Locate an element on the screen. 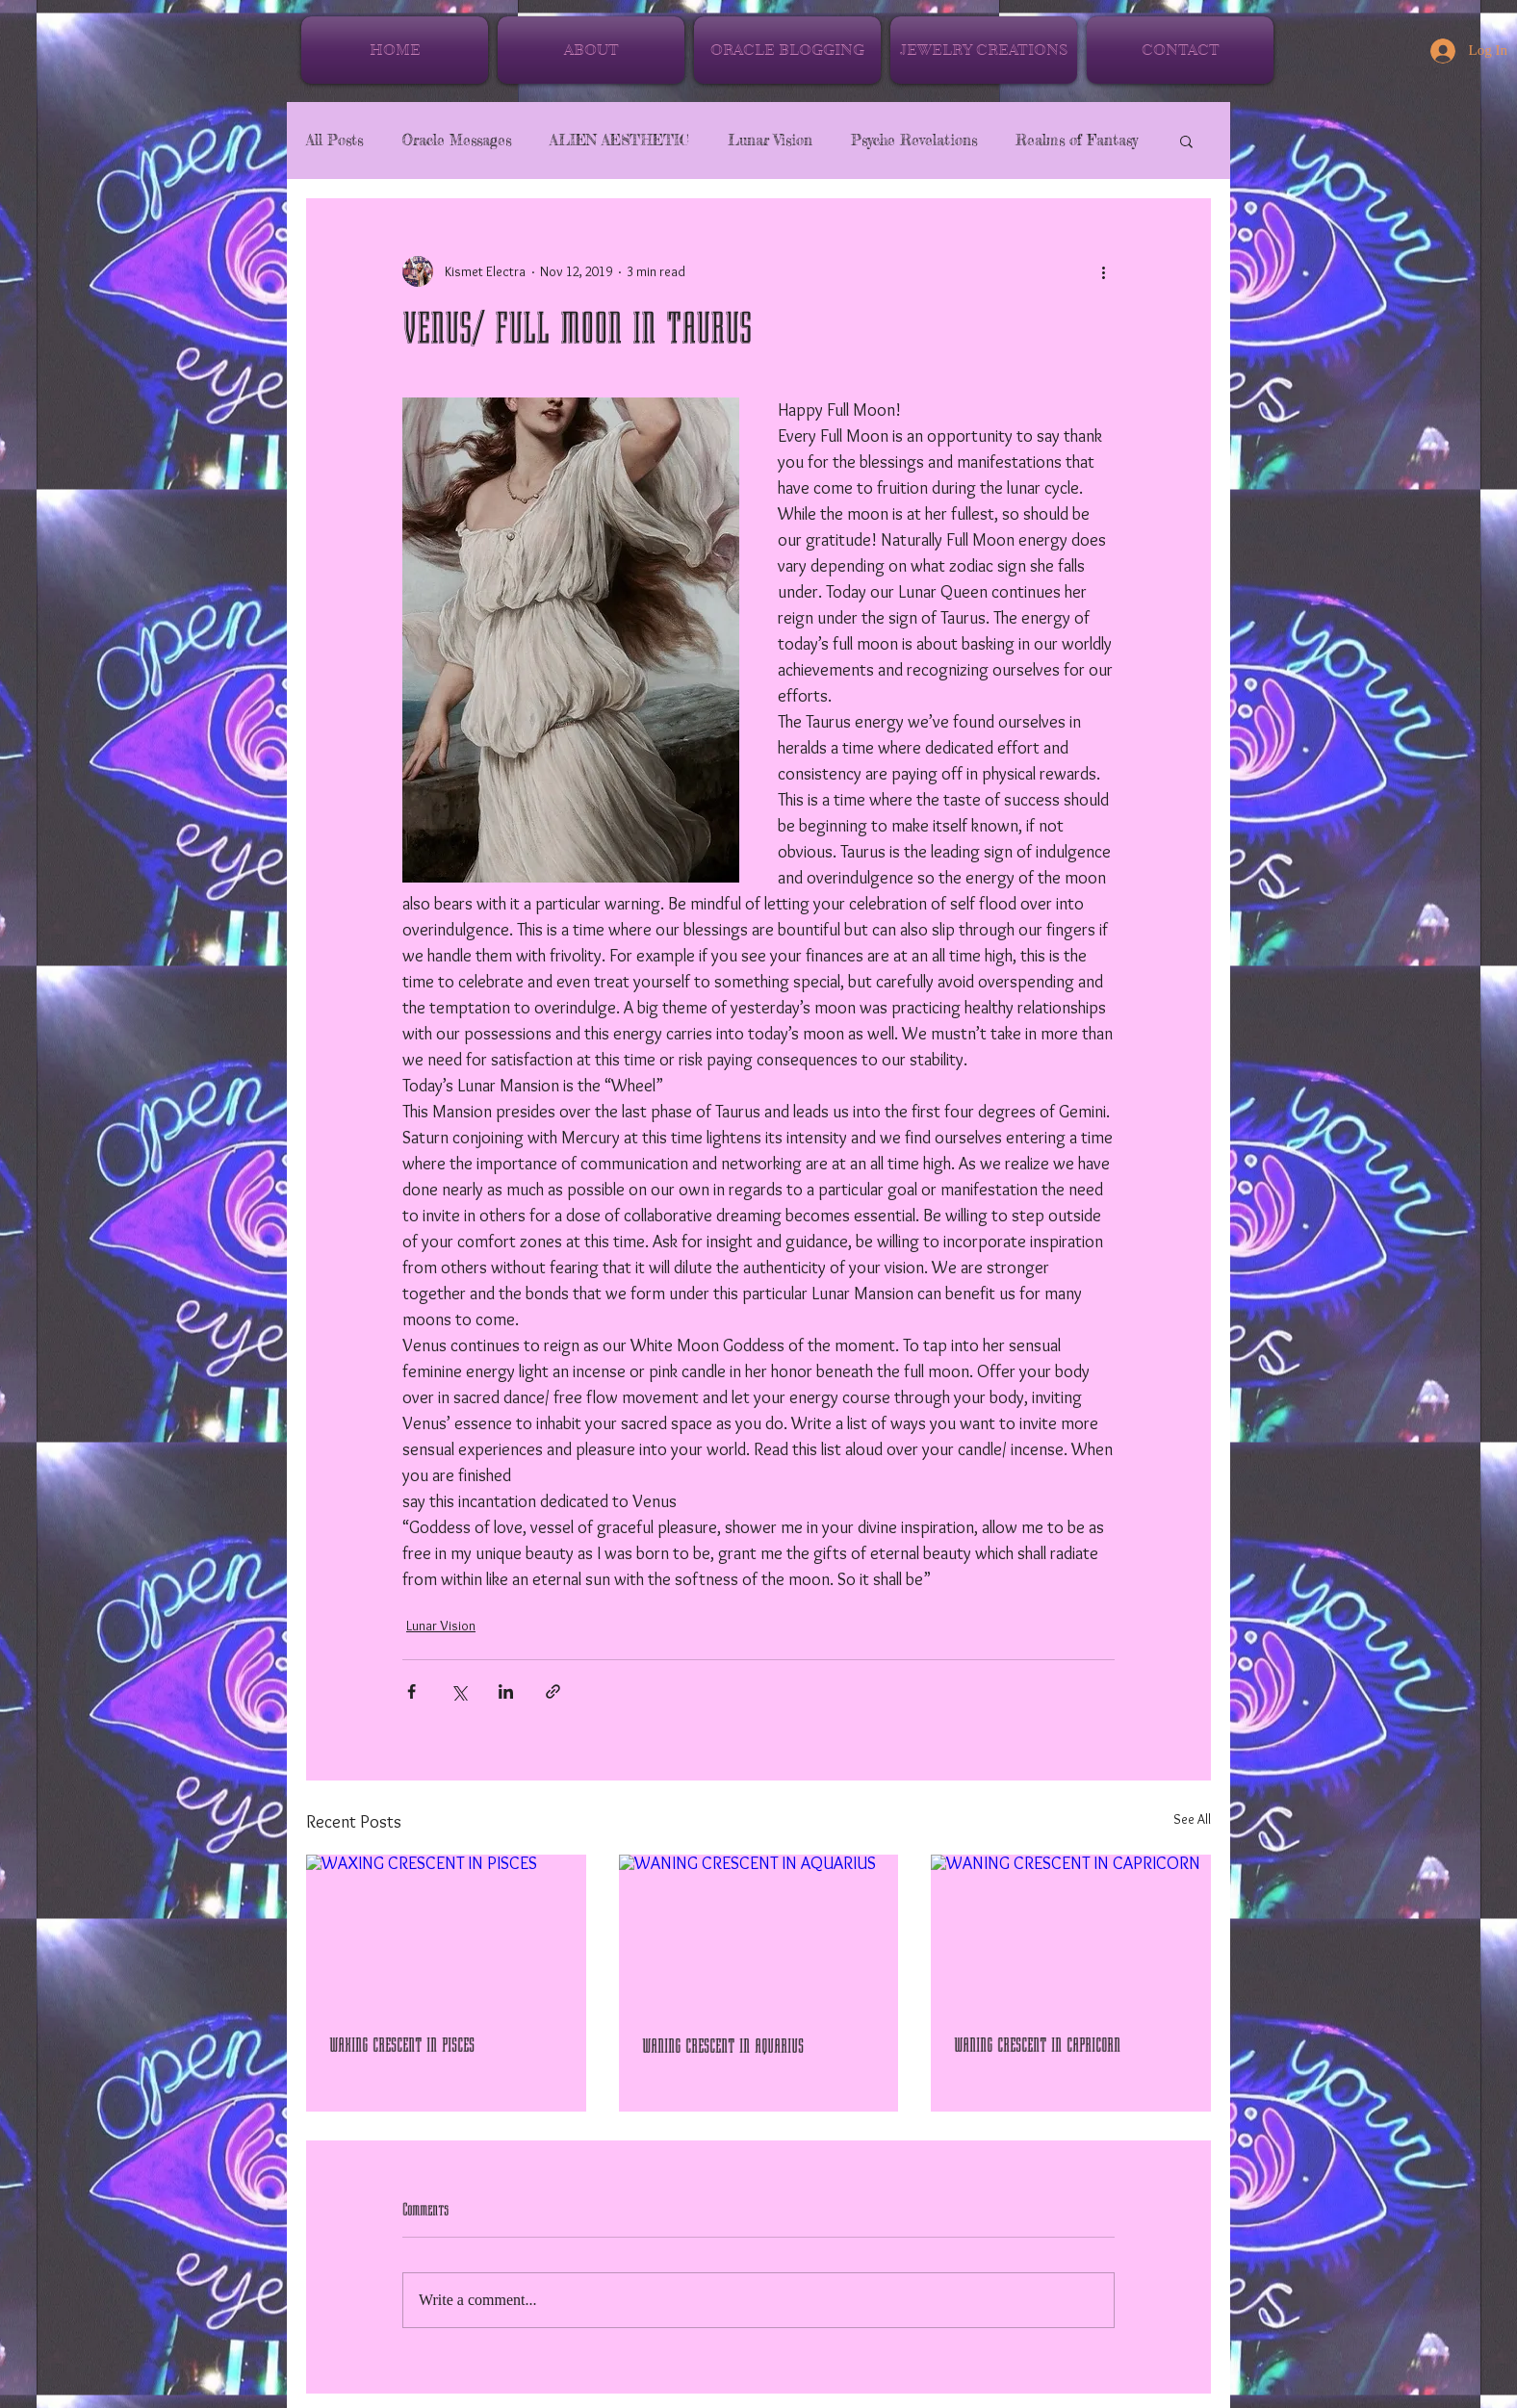 The width and height of the screenshot is (1517, 2408). [WANING CRESCENT IN AQUARIUS] is located at coordinates (759, 1933).